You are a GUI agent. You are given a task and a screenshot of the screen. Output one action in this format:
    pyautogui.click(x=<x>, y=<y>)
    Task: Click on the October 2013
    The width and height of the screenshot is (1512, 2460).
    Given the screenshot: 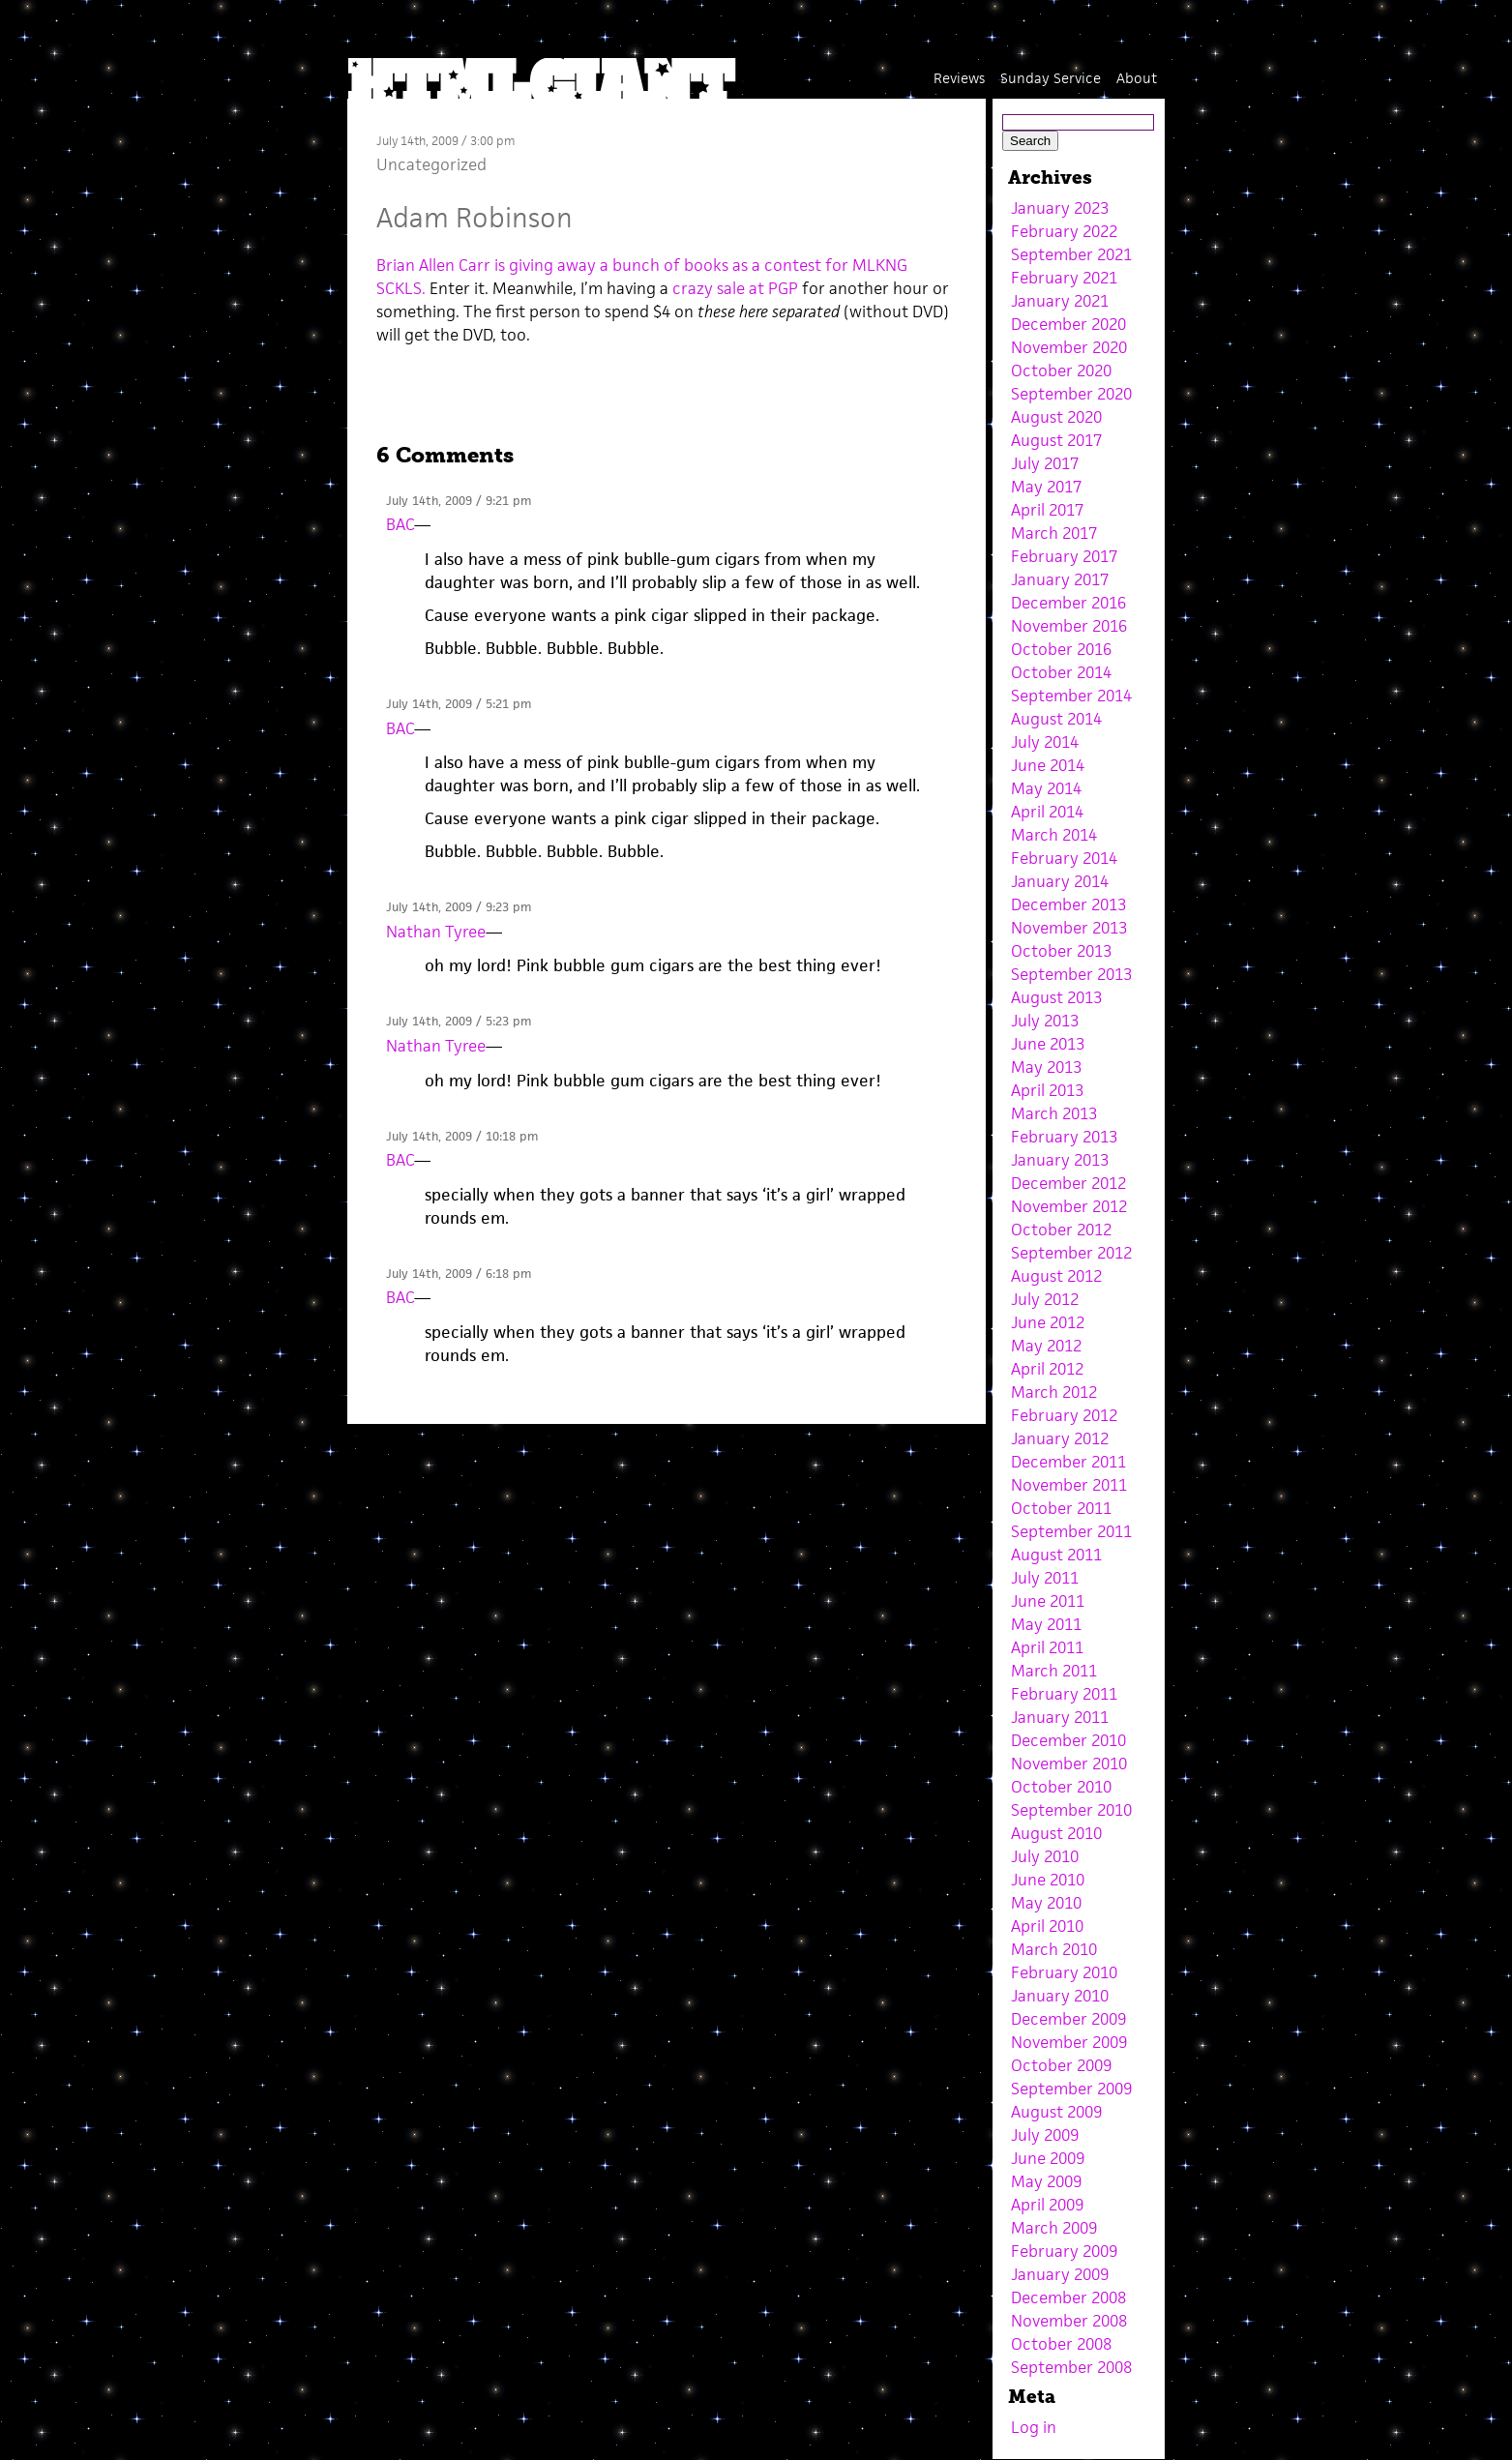 What is the action you would take?
    pyautogui.click(x=1061, y=951)
    